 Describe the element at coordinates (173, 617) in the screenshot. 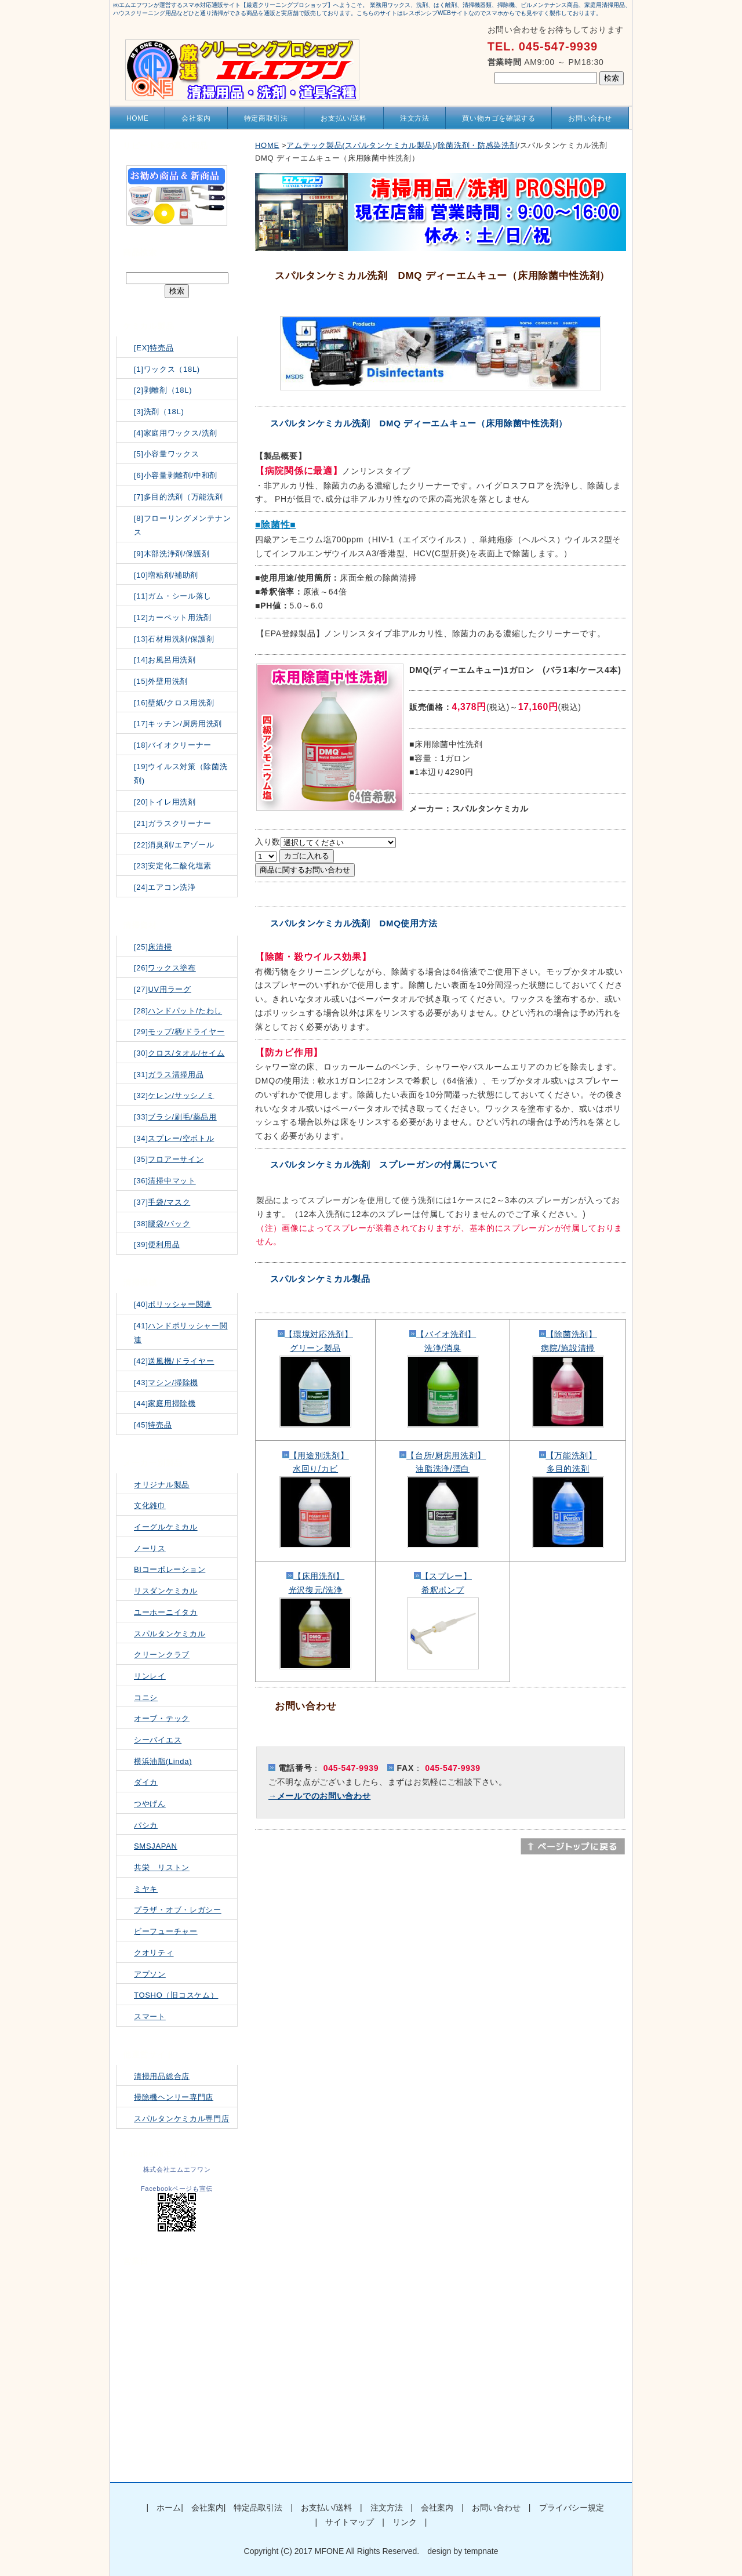

I see `[12]カーペット用洗剤` at that location.